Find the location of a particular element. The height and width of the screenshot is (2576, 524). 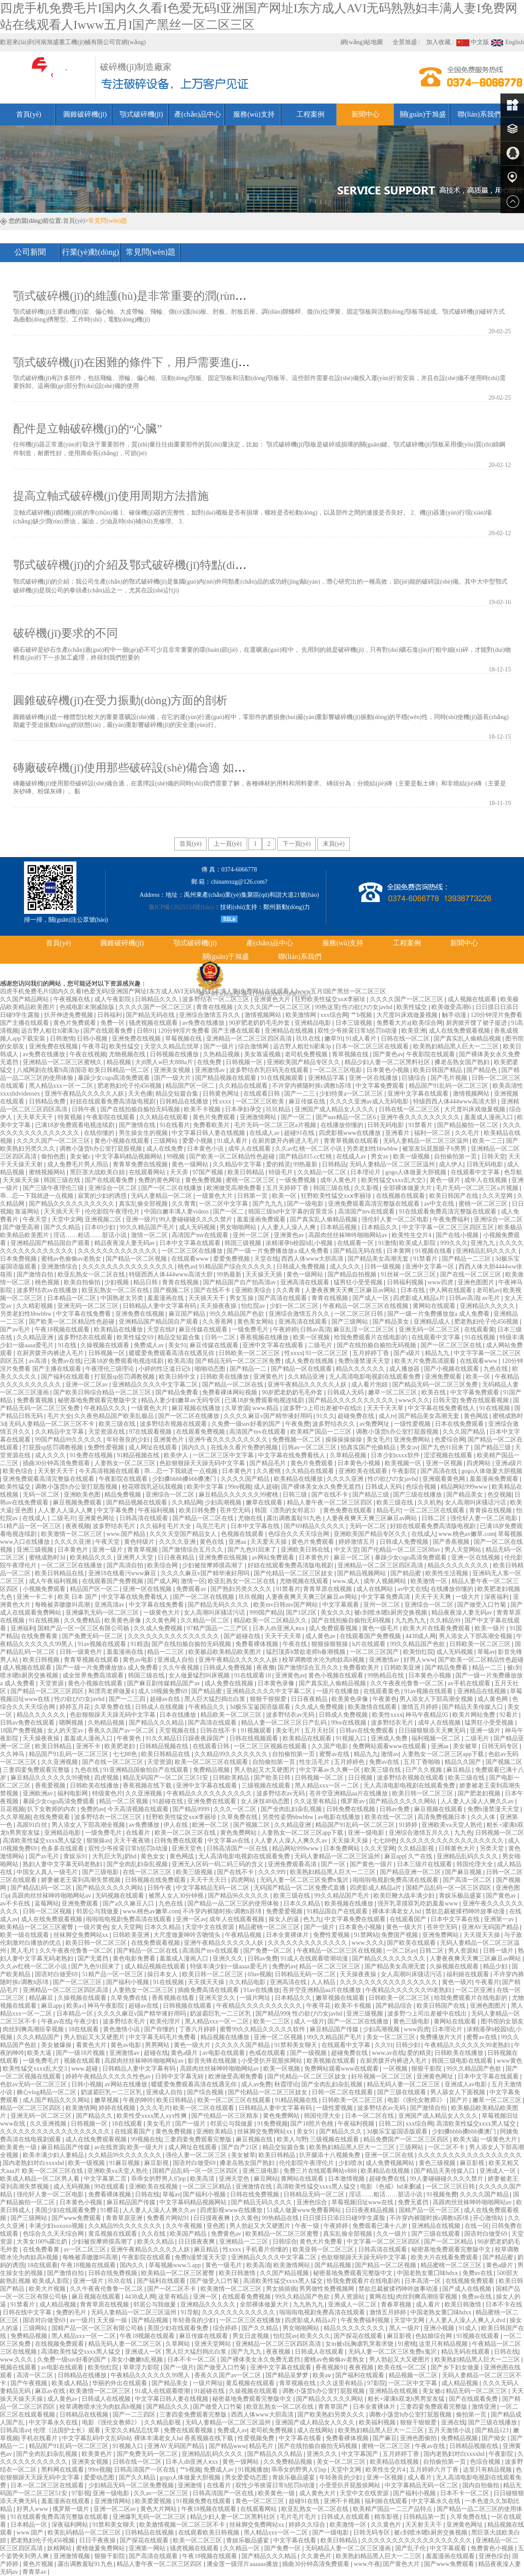

久久久久亚洲 is located at coordinates (346, 1479).